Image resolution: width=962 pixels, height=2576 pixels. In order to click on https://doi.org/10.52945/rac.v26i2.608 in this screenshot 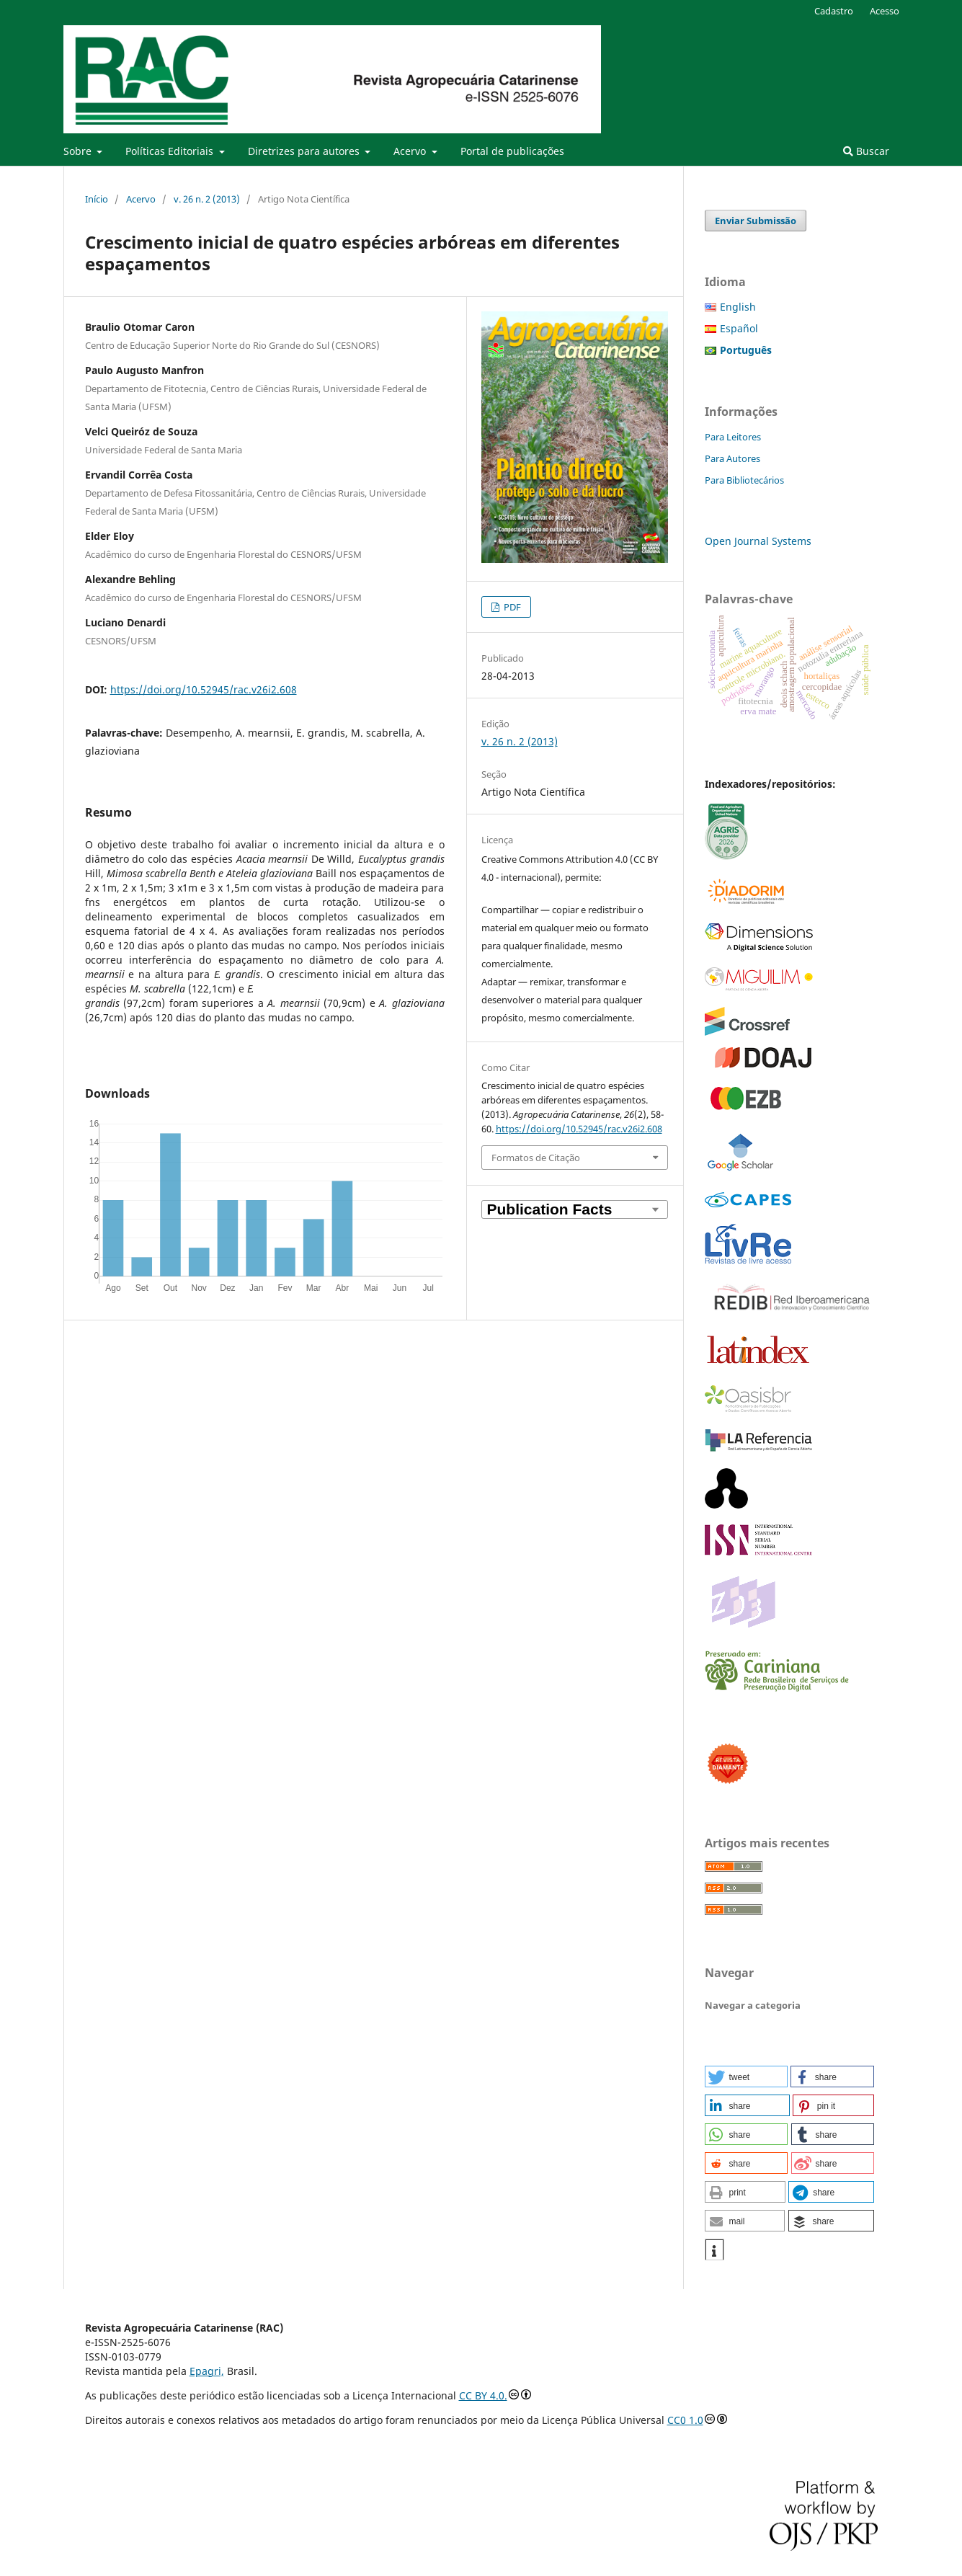, I will do `click(203, 689)`.